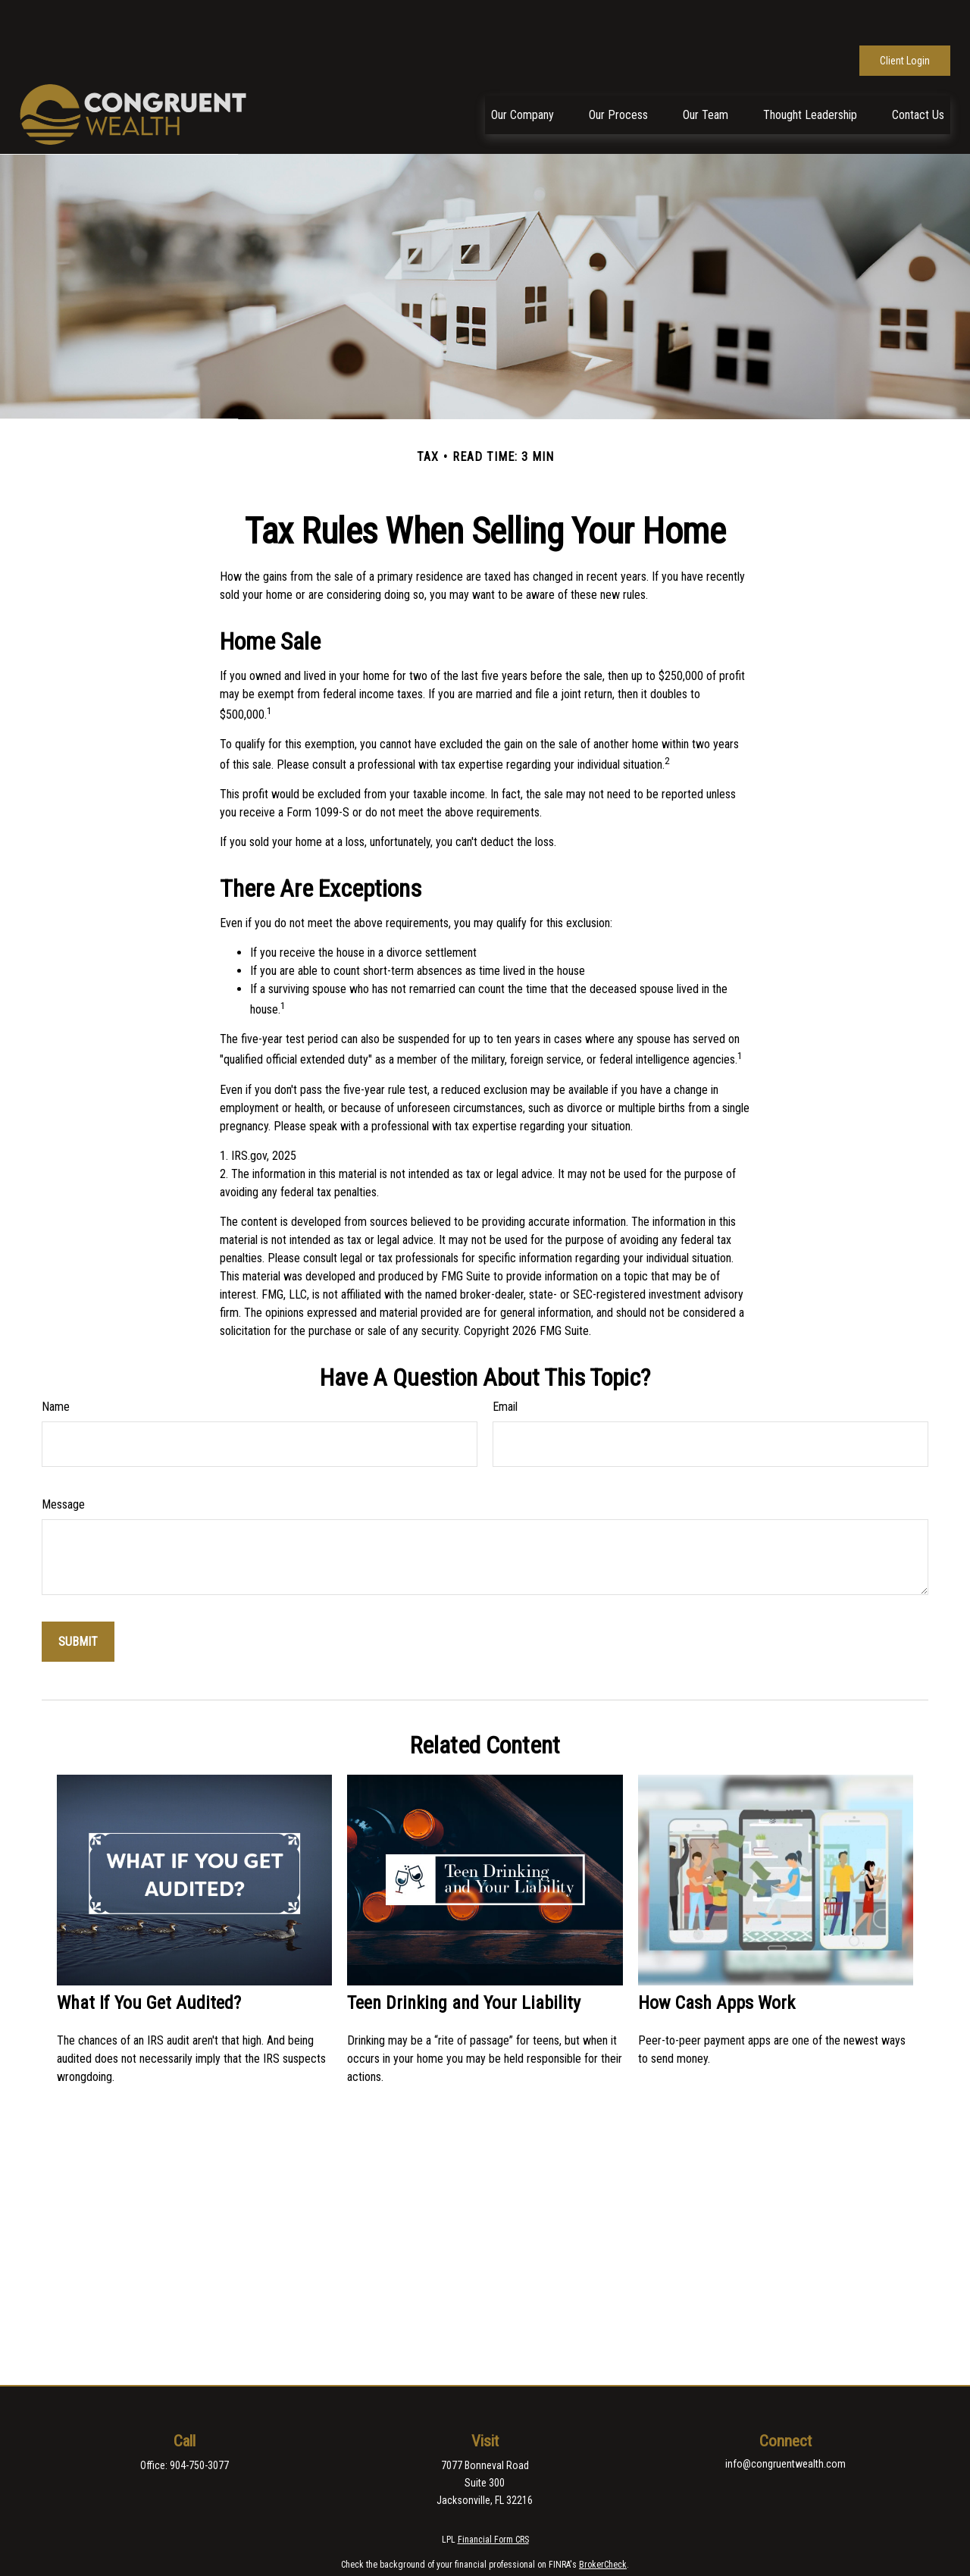 Image resolution: width=970 pixels, height=2576 pixels. Describe the element at coordinates (149, 1957) in the screenshot. I see `What If You Get Audited?` at that location.